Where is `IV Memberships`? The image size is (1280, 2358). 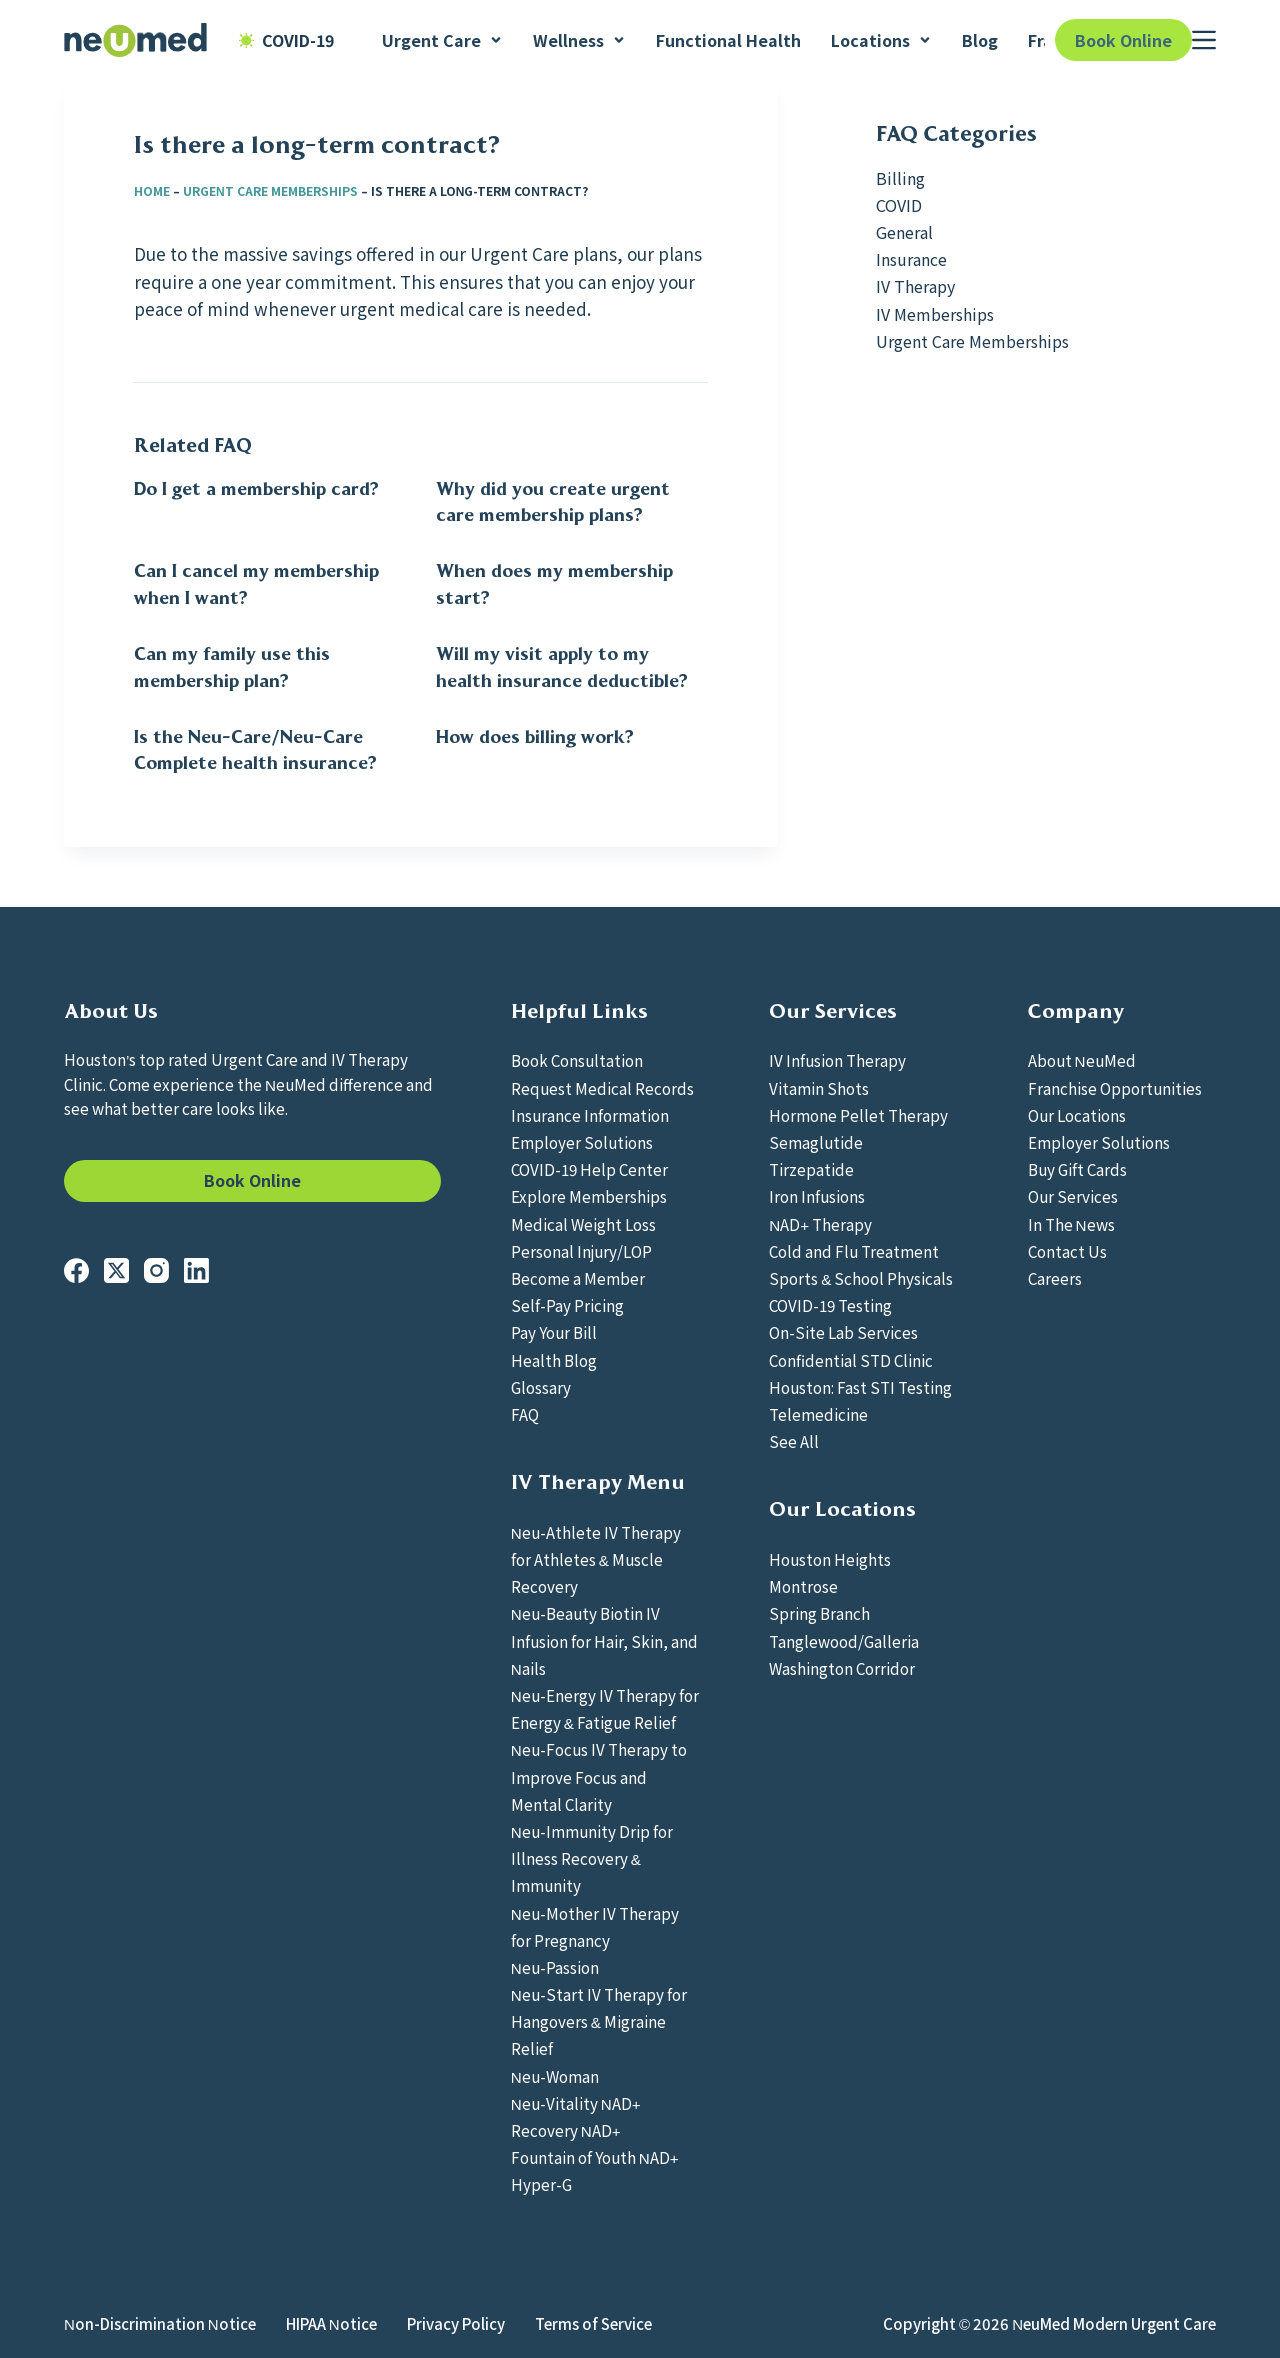
IV Memberships is located at coordinates (935, 314).